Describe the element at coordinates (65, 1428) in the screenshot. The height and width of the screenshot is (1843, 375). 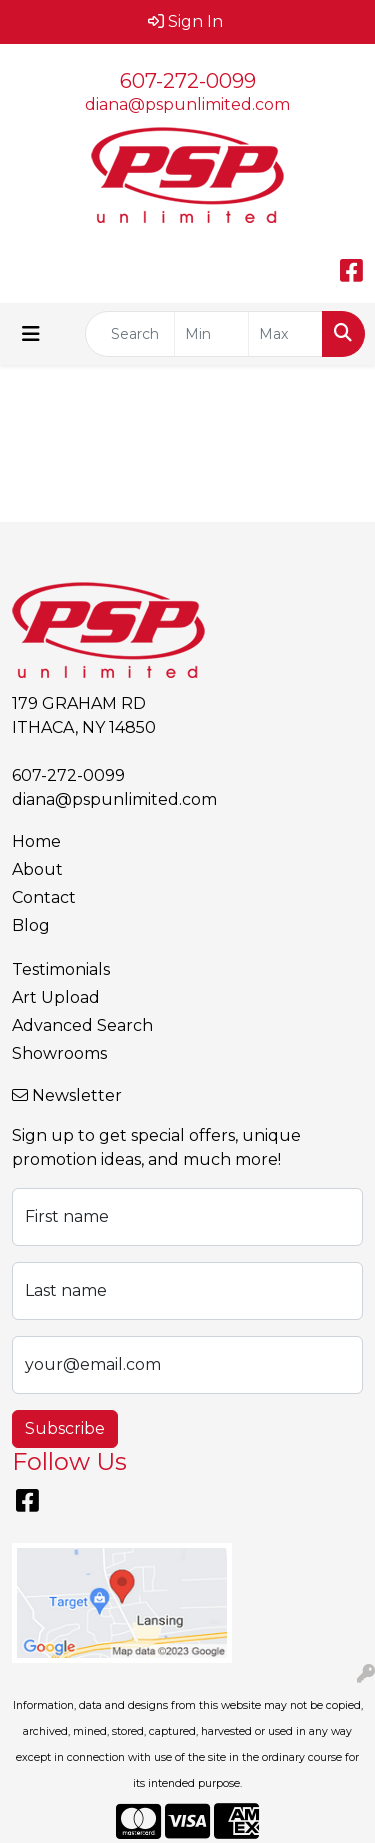
I see `Subscribe` at that location.